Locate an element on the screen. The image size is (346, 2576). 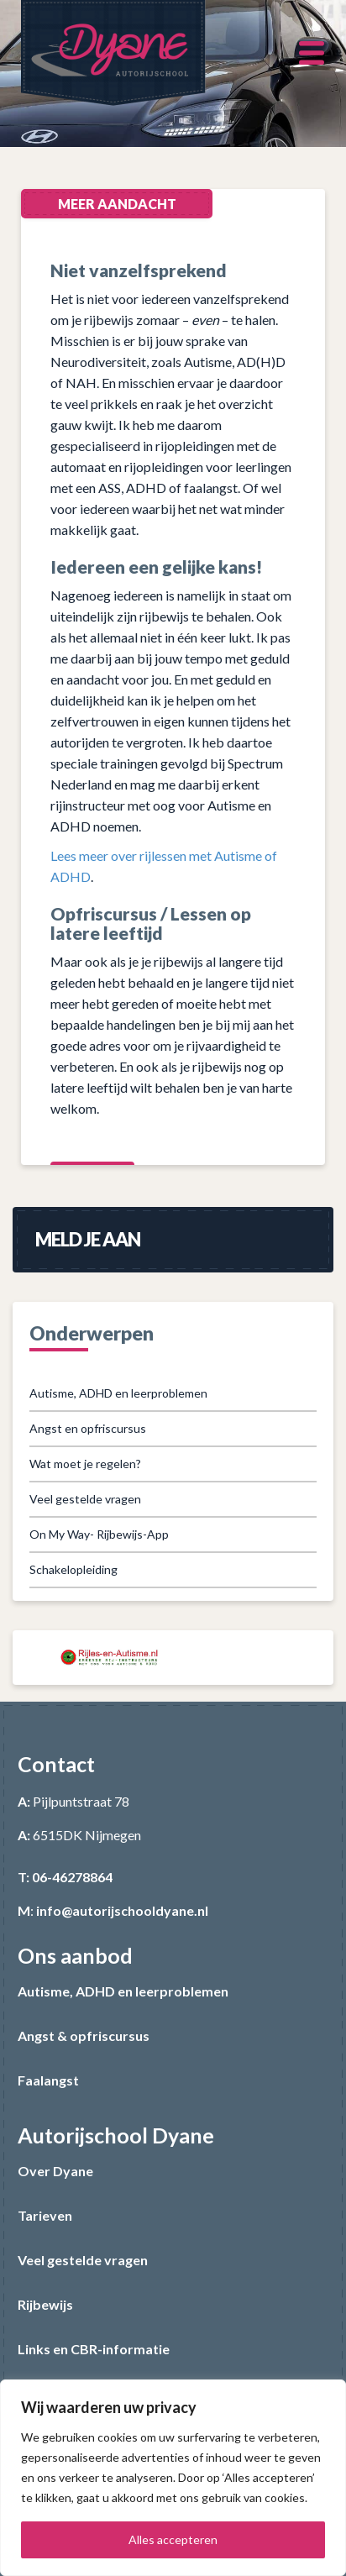
06-46278864 is located at coordinates (72, 1877).